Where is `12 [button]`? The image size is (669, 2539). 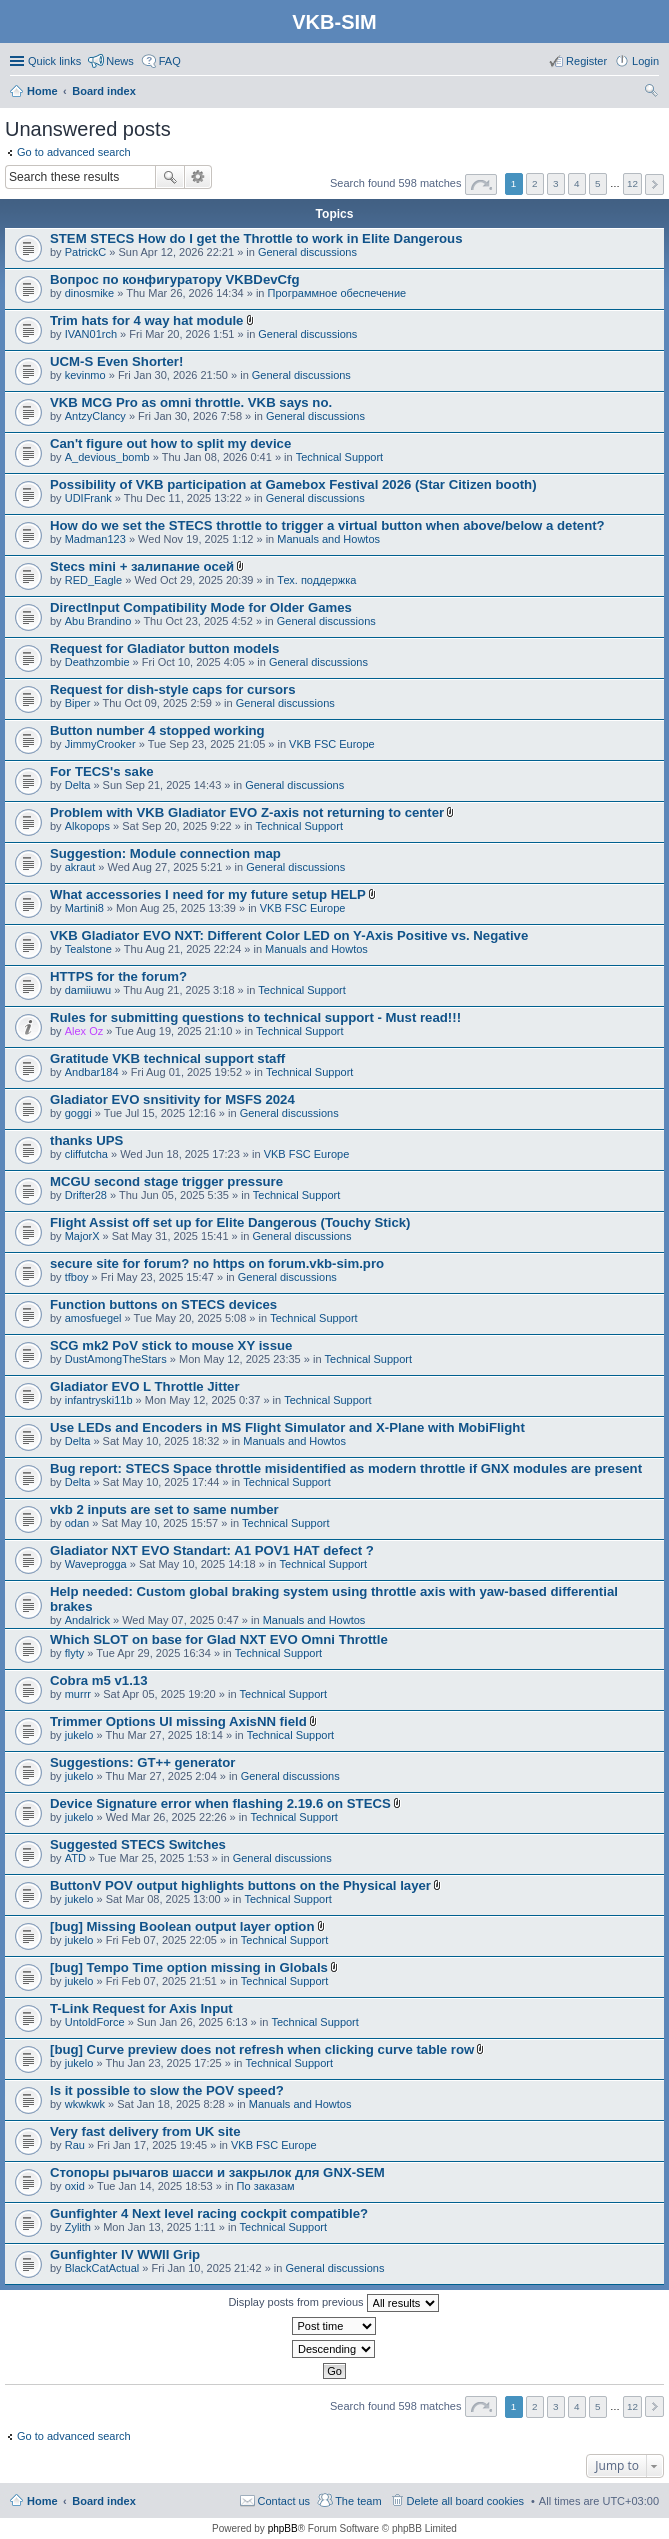
12 [button] is located at coordinates (632, 183).